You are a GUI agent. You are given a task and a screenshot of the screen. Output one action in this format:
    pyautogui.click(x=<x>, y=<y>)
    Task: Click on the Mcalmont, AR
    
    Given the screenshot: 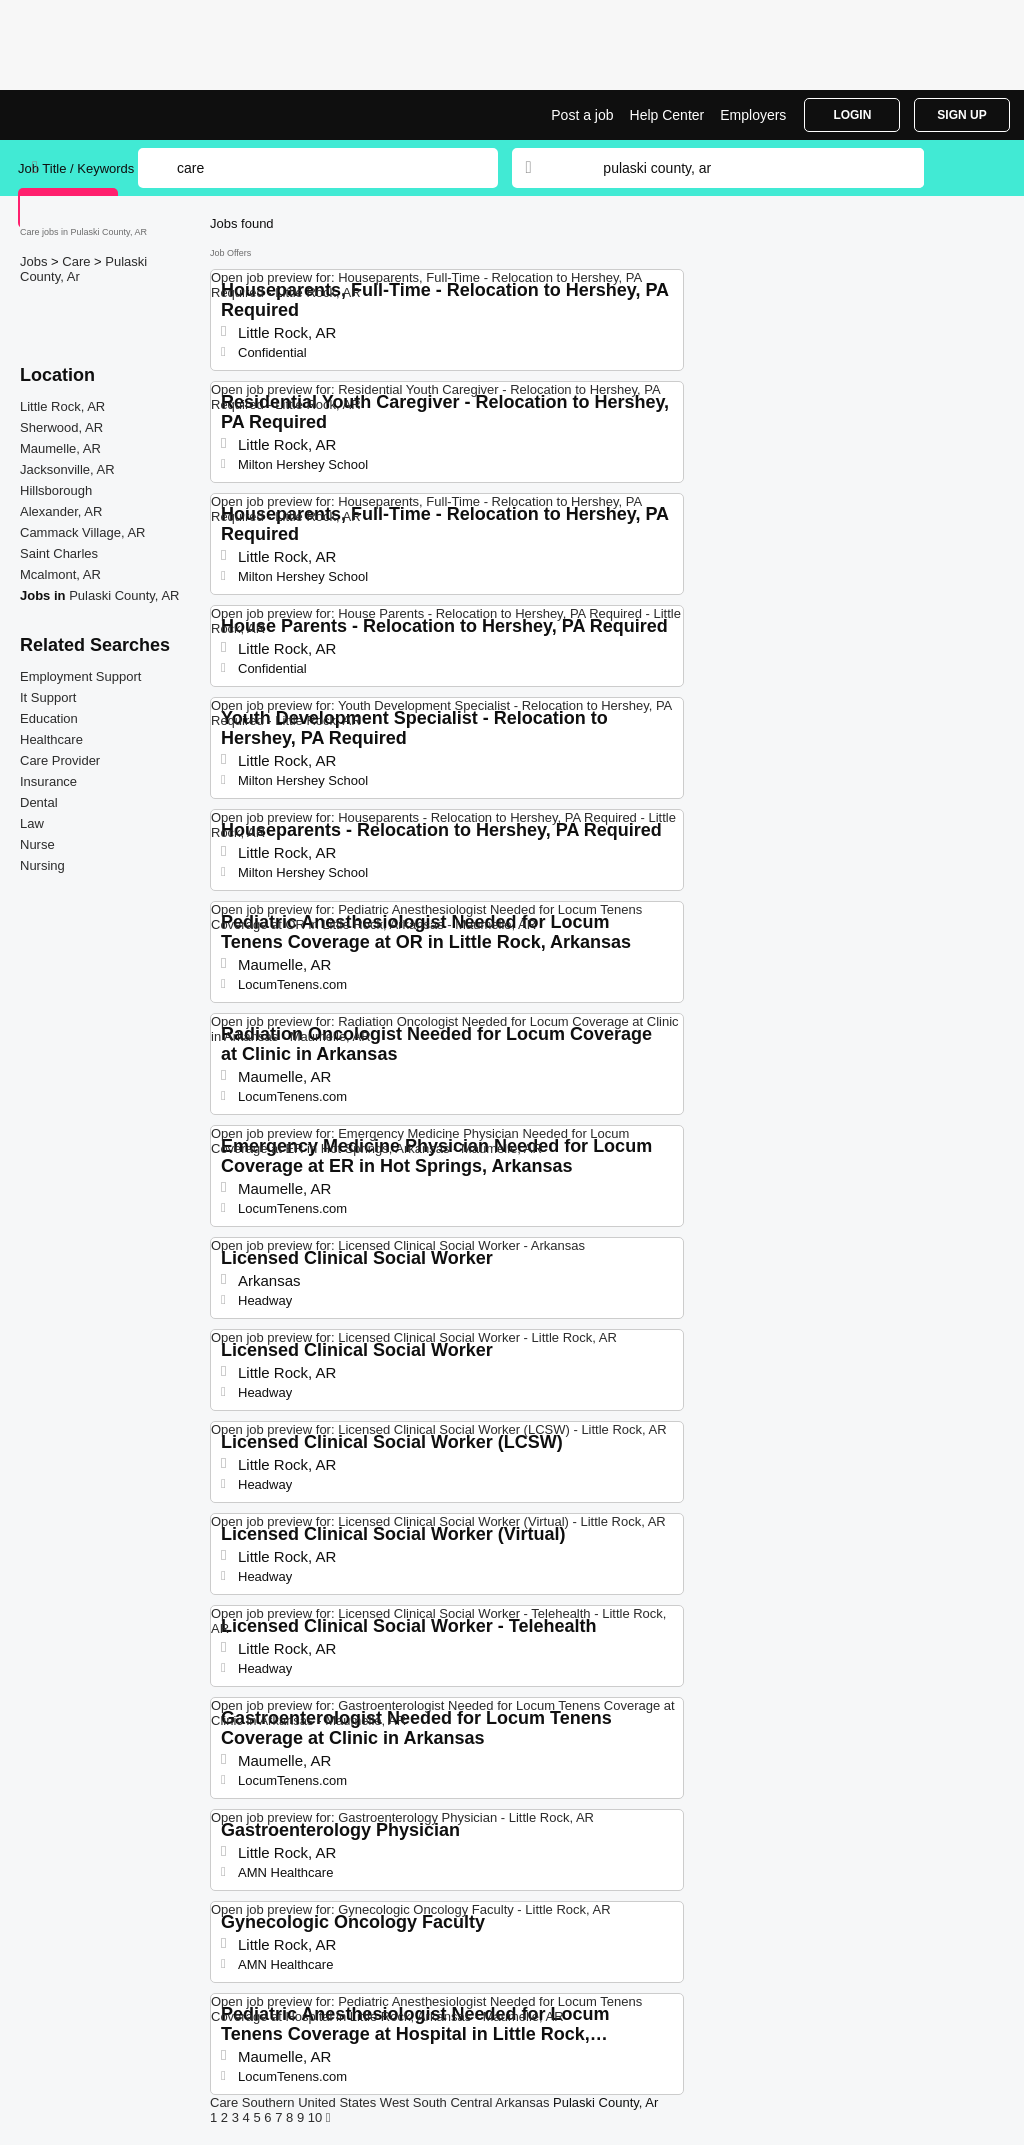 What is the action you would take?
    pyautogui.click(x=60, y=574)
    